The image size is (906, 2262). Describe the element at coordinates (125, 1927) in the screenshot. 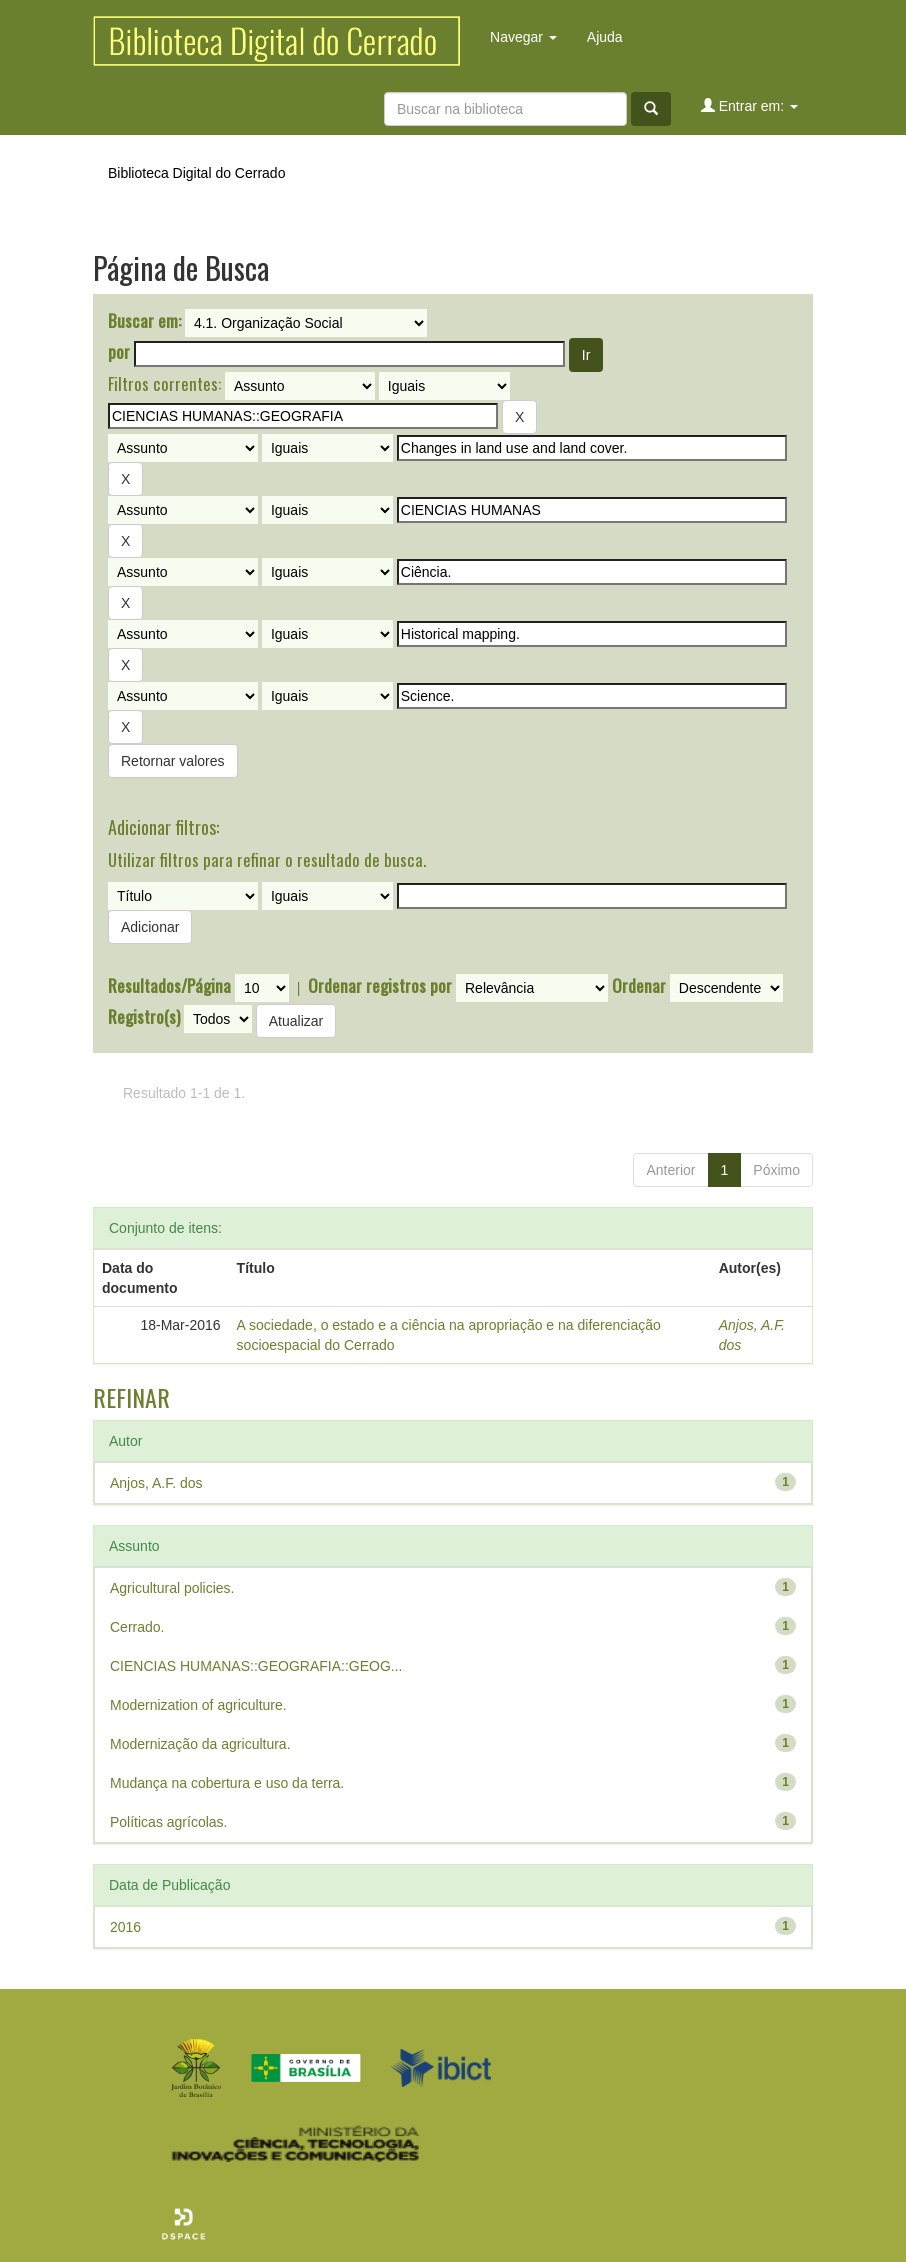

I see `2016` at that location.